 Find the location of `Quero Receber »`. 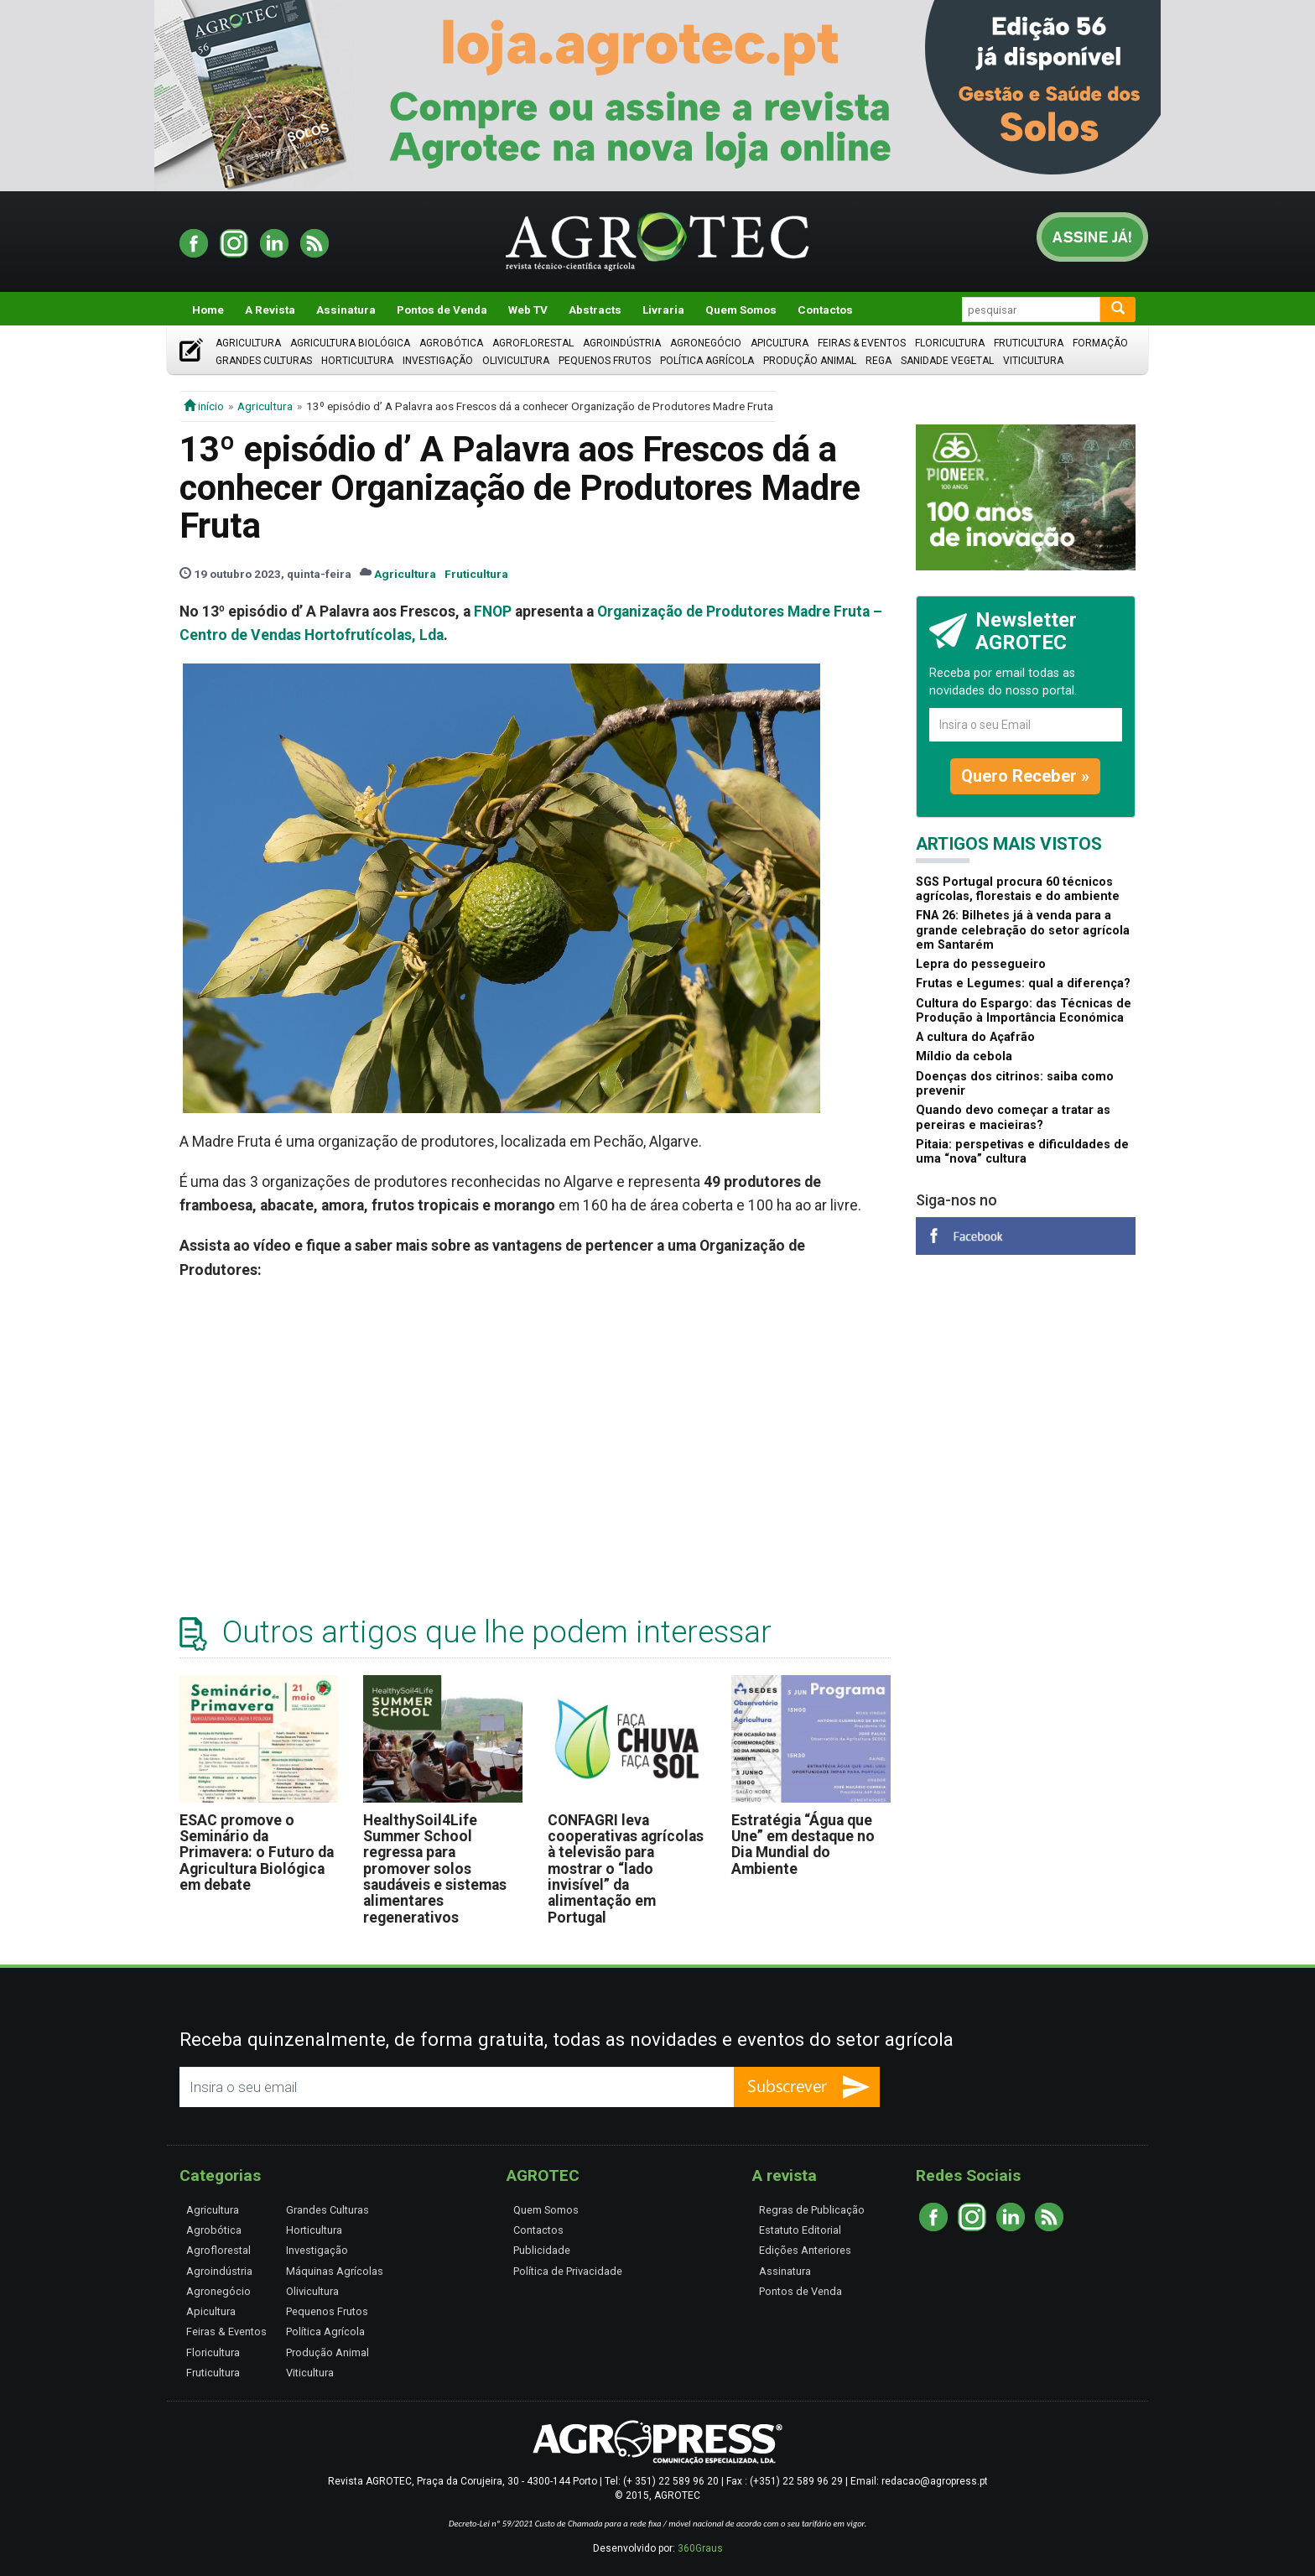

Quero Receber » is located at coordinates (1025, 776).